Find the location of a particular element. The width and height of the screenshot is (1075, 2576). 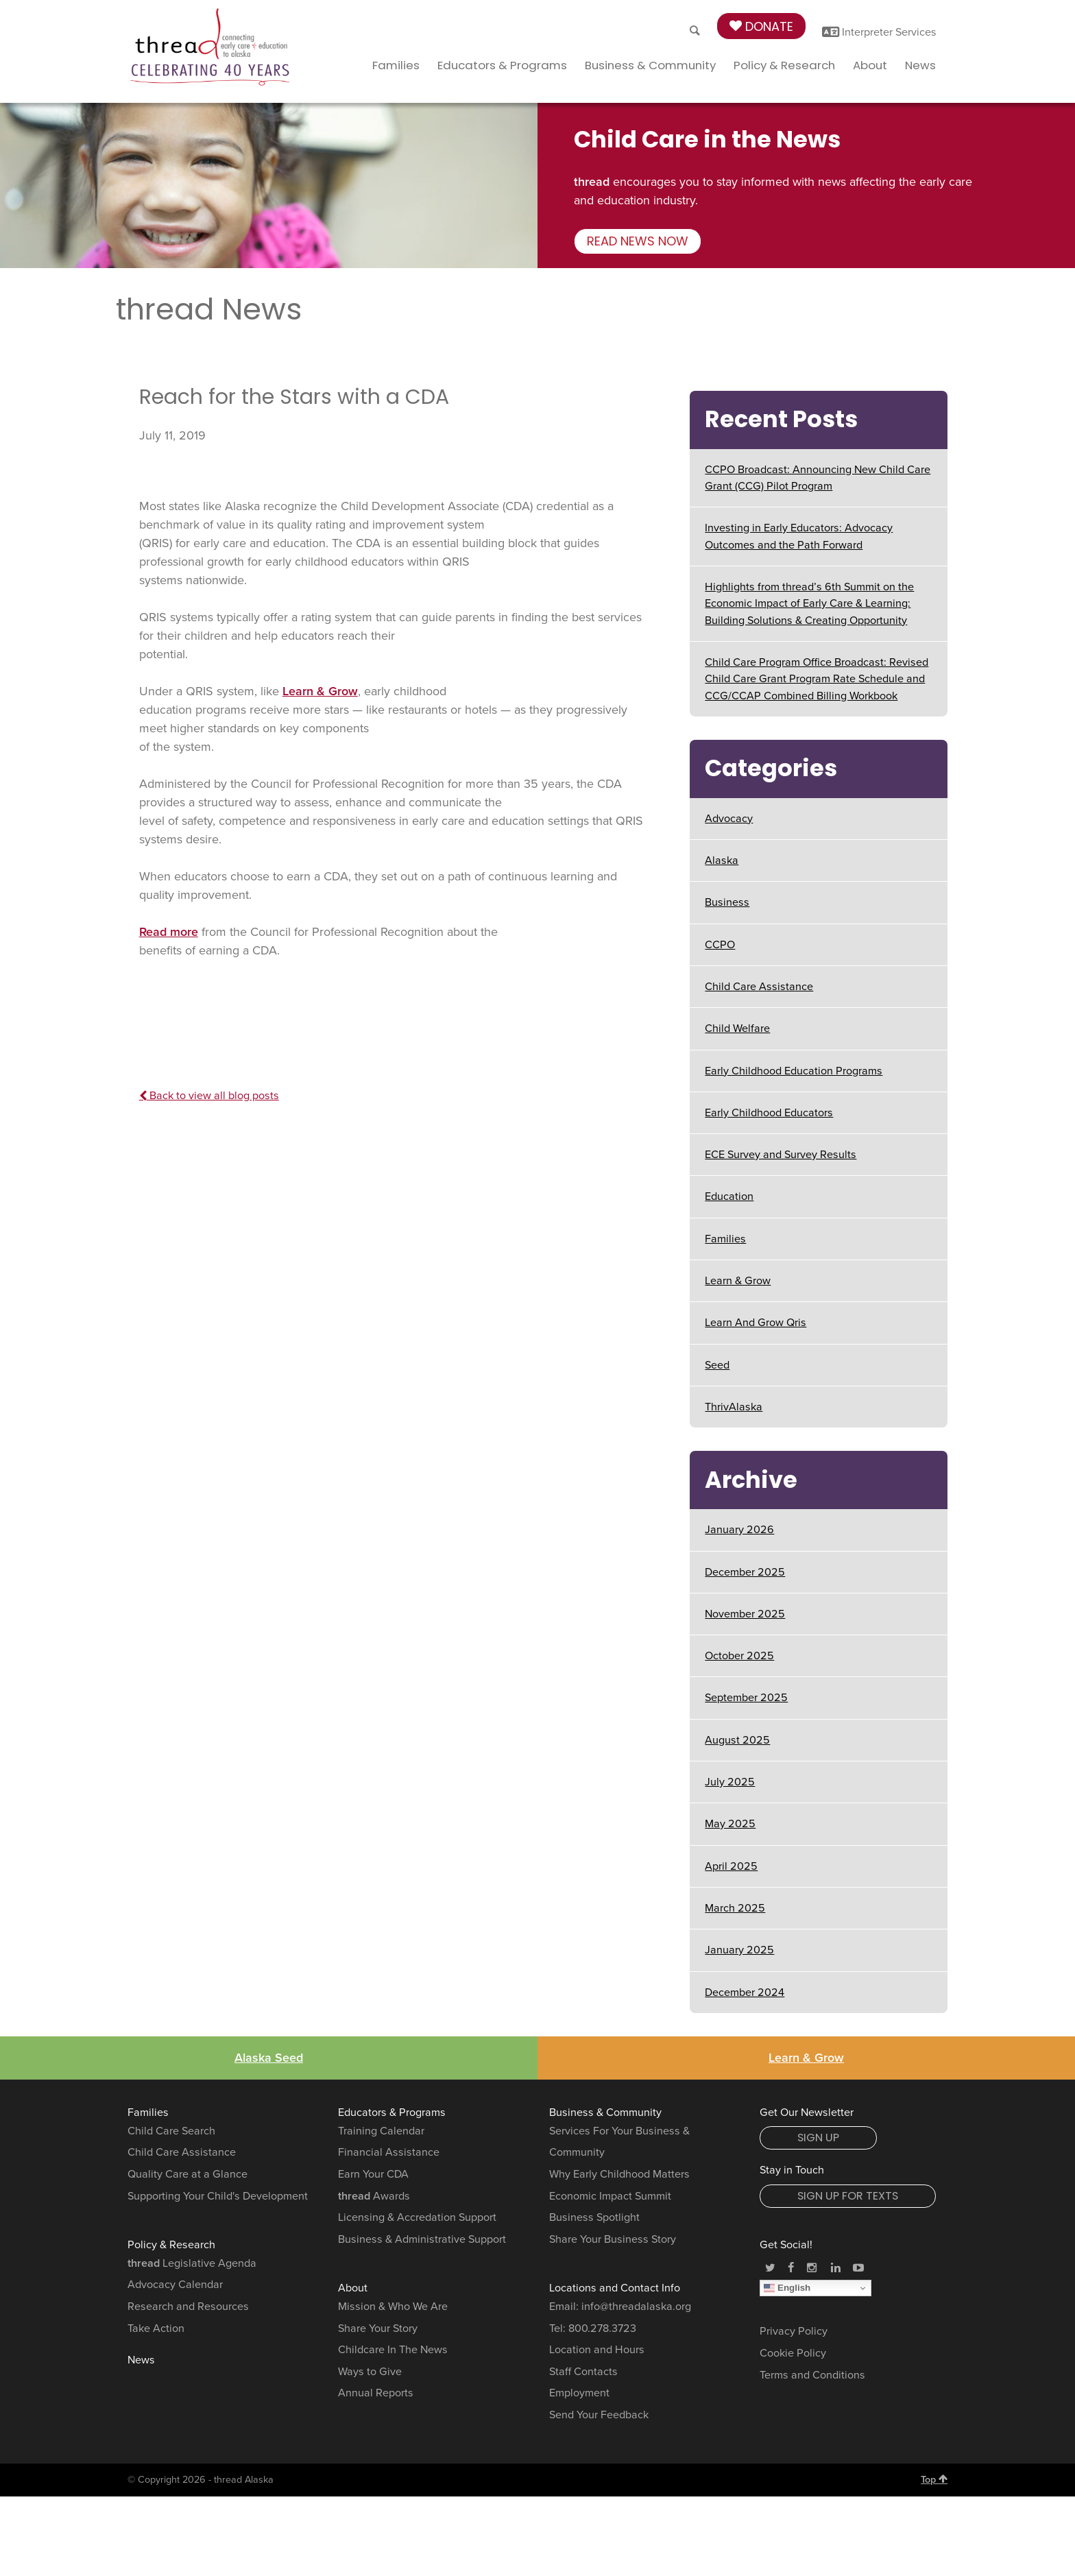

Earn Your CDA is located at coordinates (373, 2174).